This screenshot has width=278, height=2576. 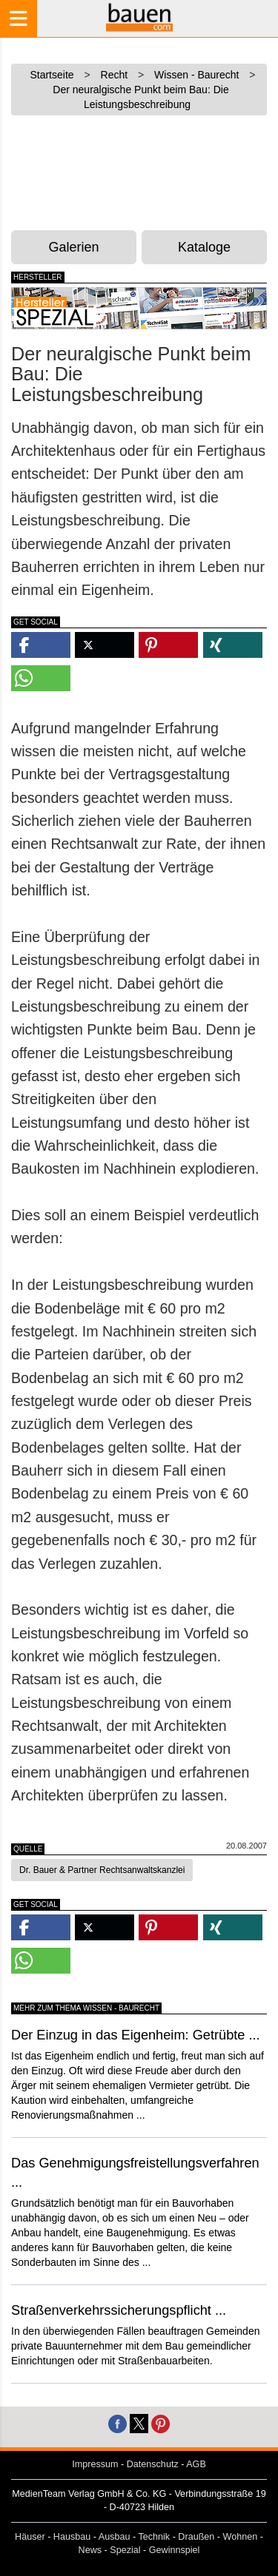 I want to click on Dr. Bauer & Partner Rechtsanwaltskanzlei [button], so click(x=102, y=1870).